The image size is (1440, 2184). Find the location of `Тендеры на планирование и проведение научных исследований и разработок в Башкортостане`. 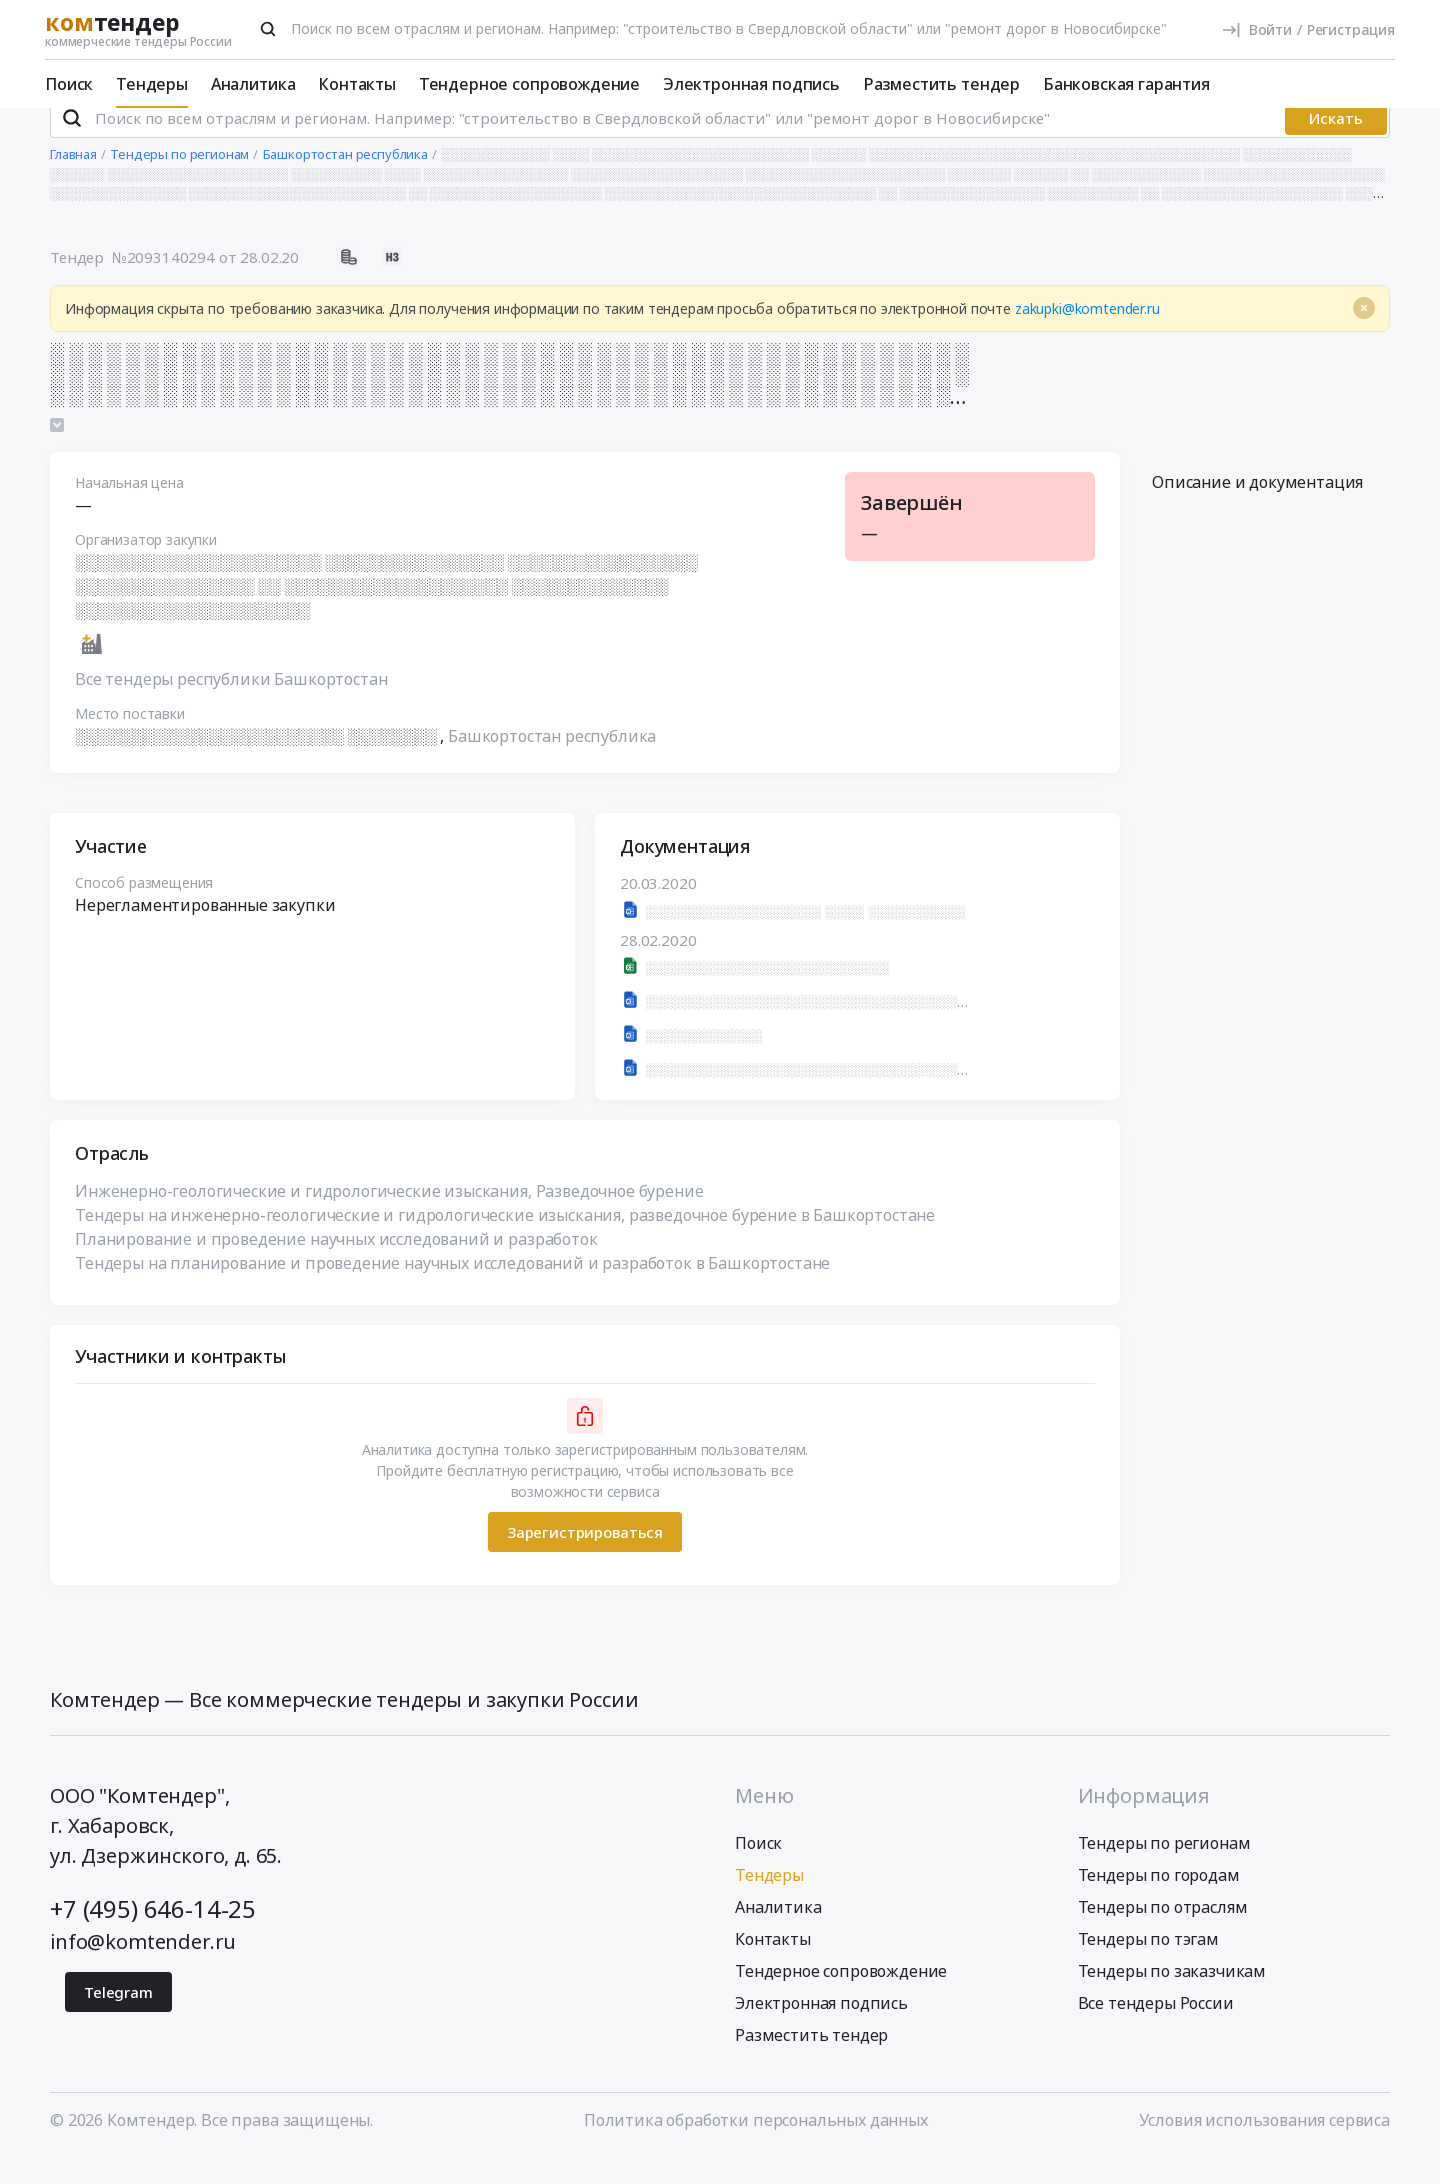

Тендеры на планирование и проведение научных исследований и разработок в Башкортостане is located at coordinates (452, 1290).